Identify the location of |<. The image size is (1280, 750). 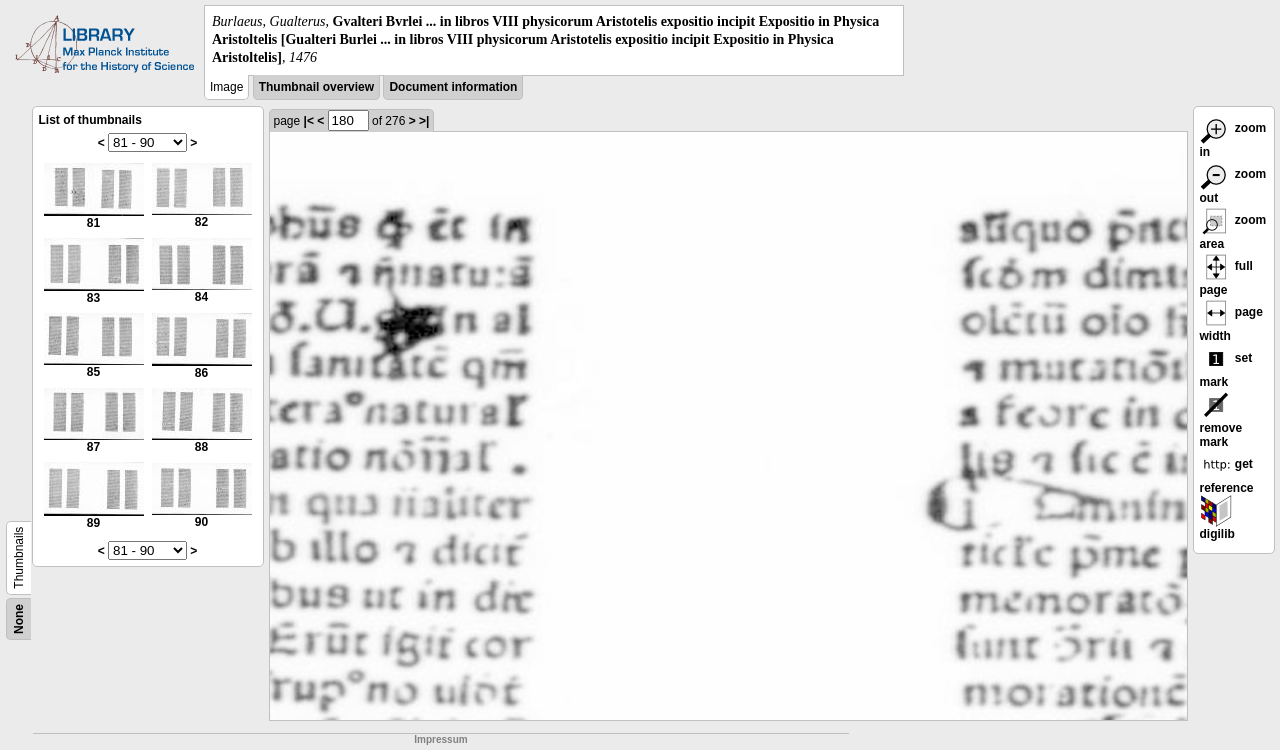
(309, 121).